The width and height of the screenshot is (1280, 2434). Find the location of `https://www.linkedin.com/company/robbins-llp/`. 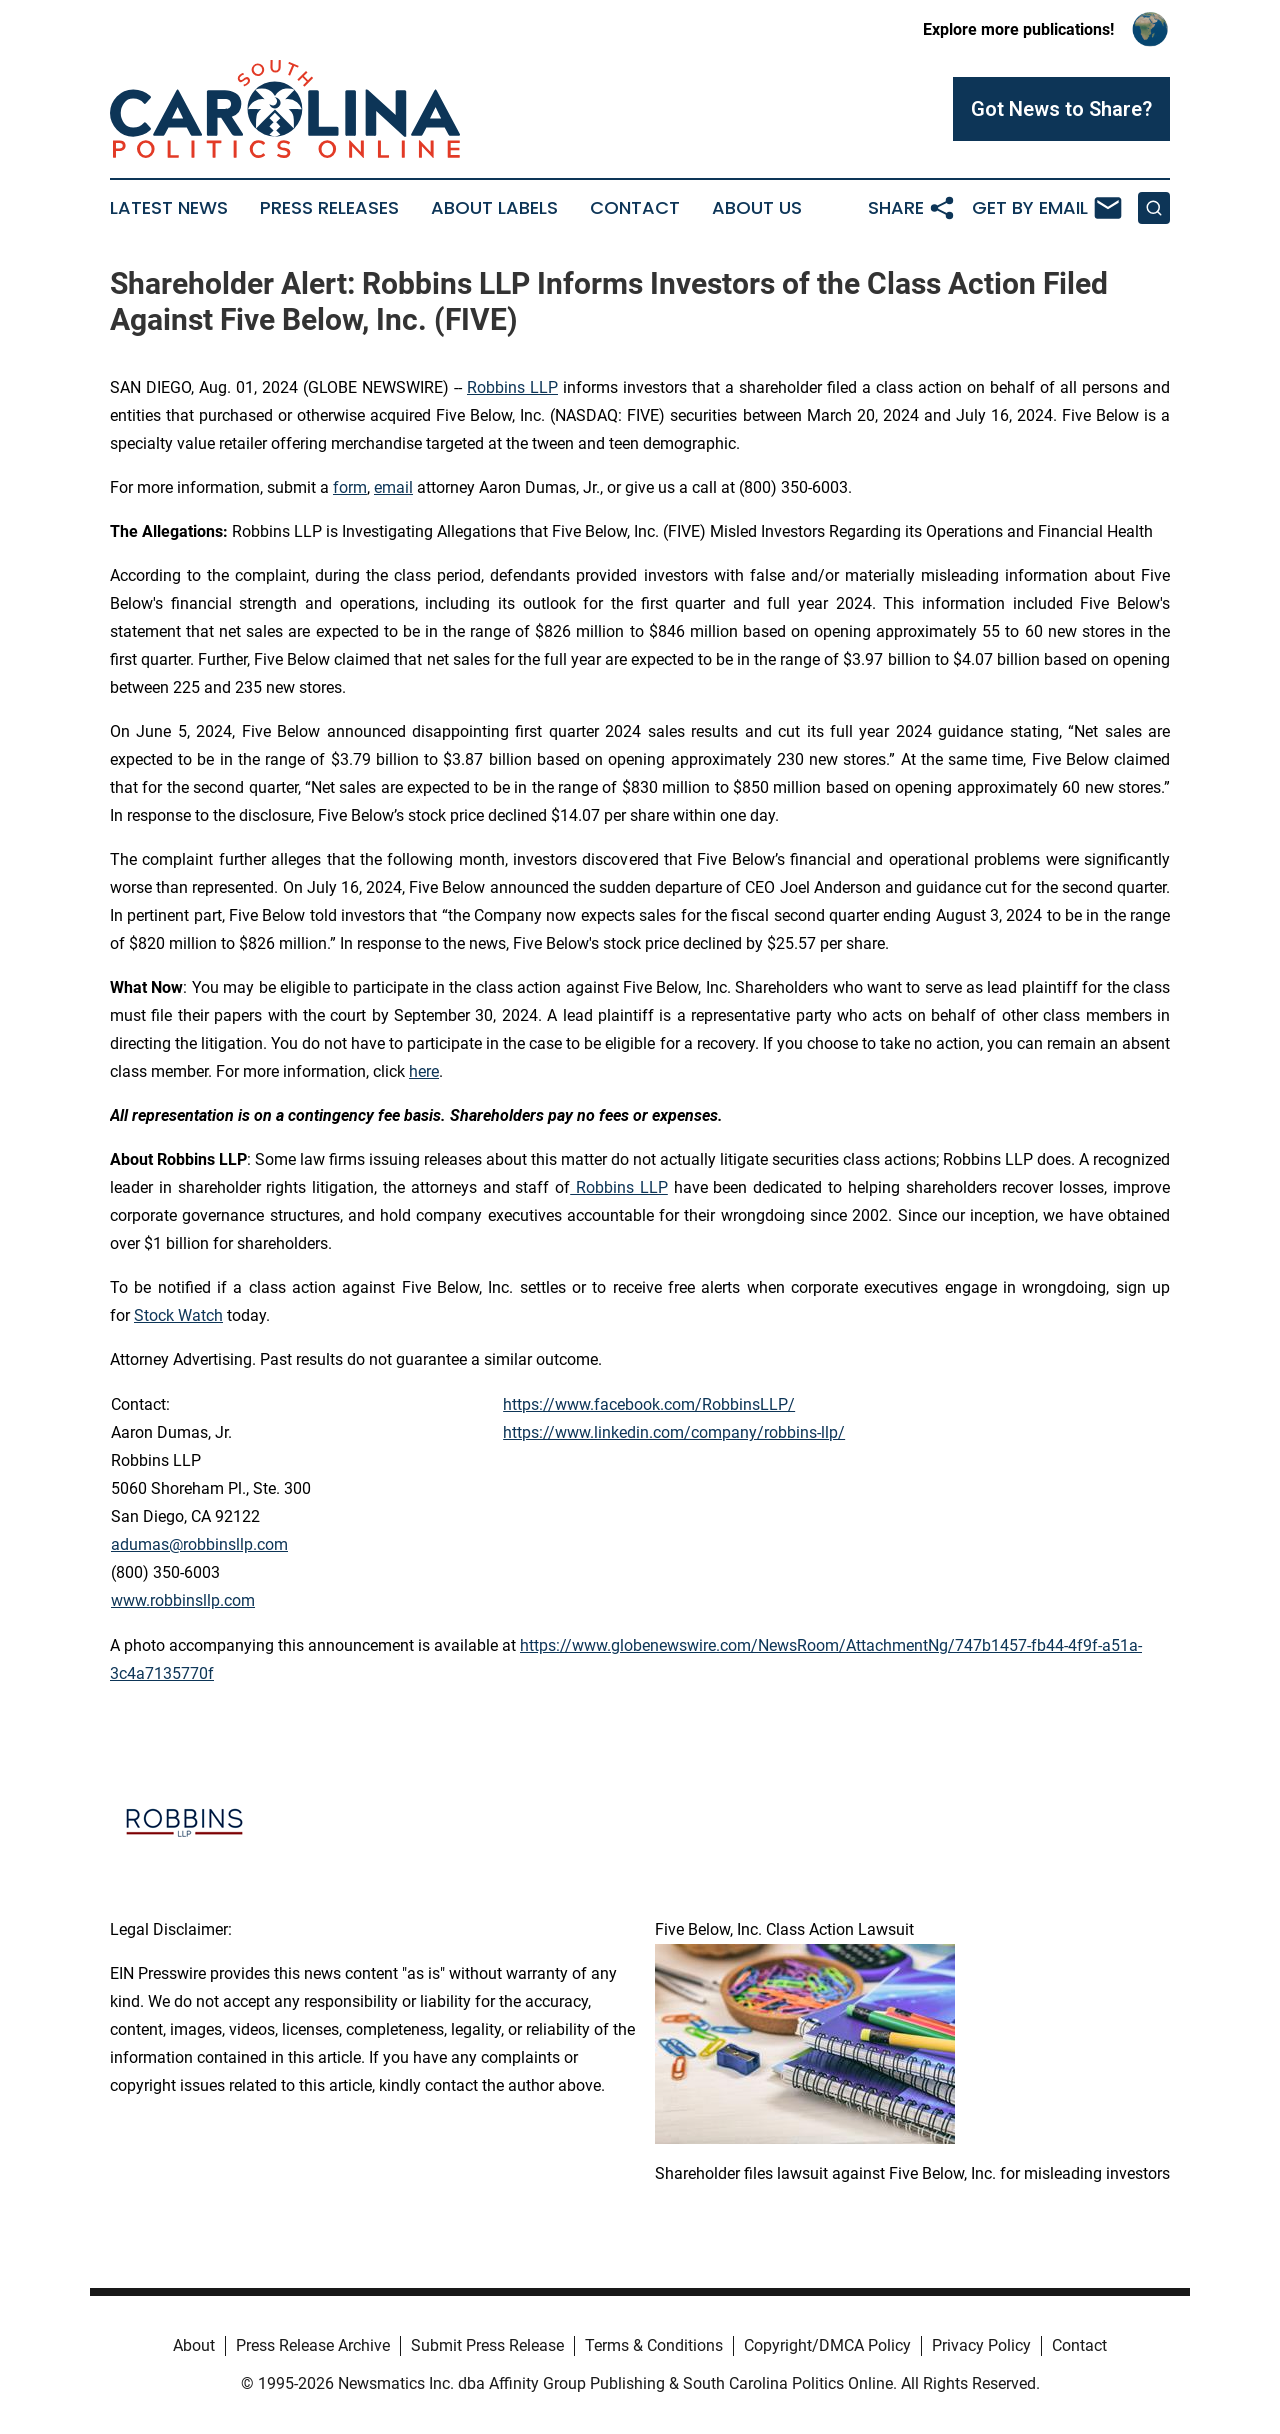

https://www.linkedin.com/company/robbins-llp/ is located at coordinates (674, 1432).